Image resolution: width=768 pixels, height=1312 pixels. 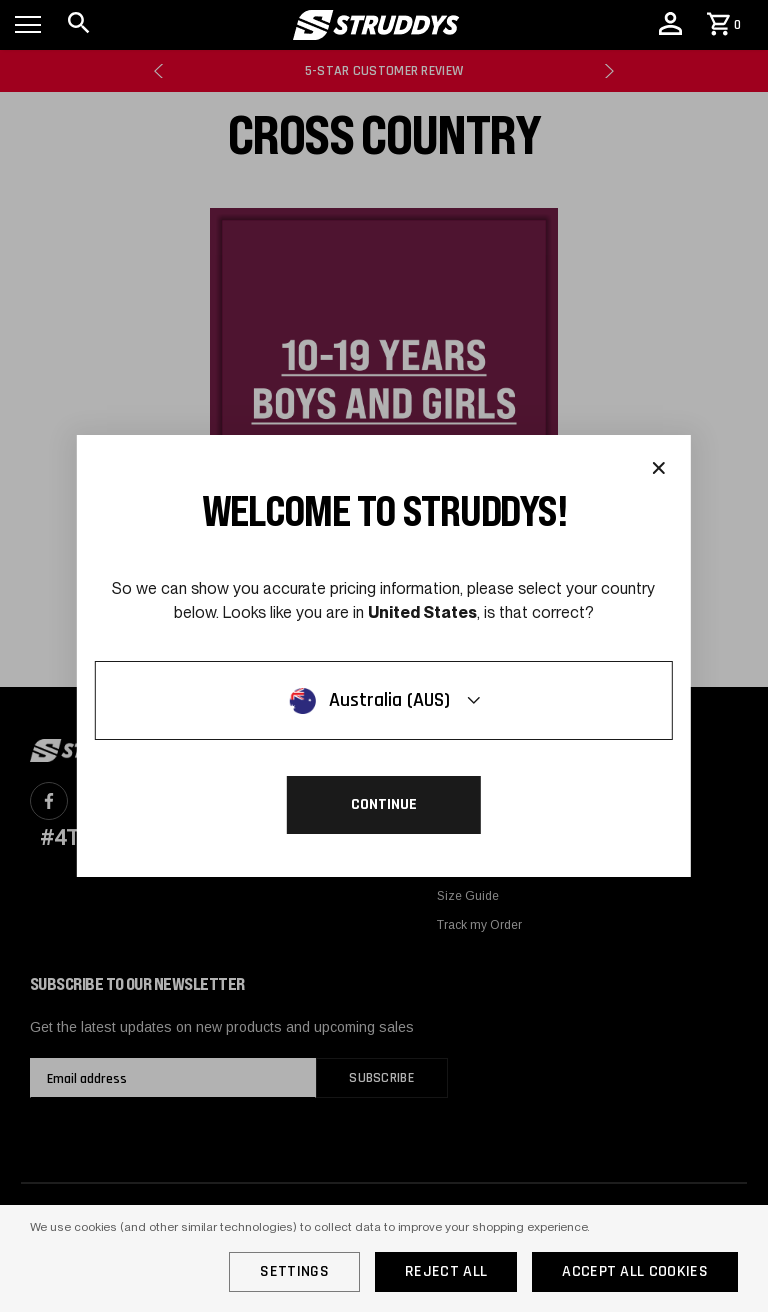 What do you see at coordinates (384, 804) in the screenshot?
I see `Continue` at bounding box center [384, 804].